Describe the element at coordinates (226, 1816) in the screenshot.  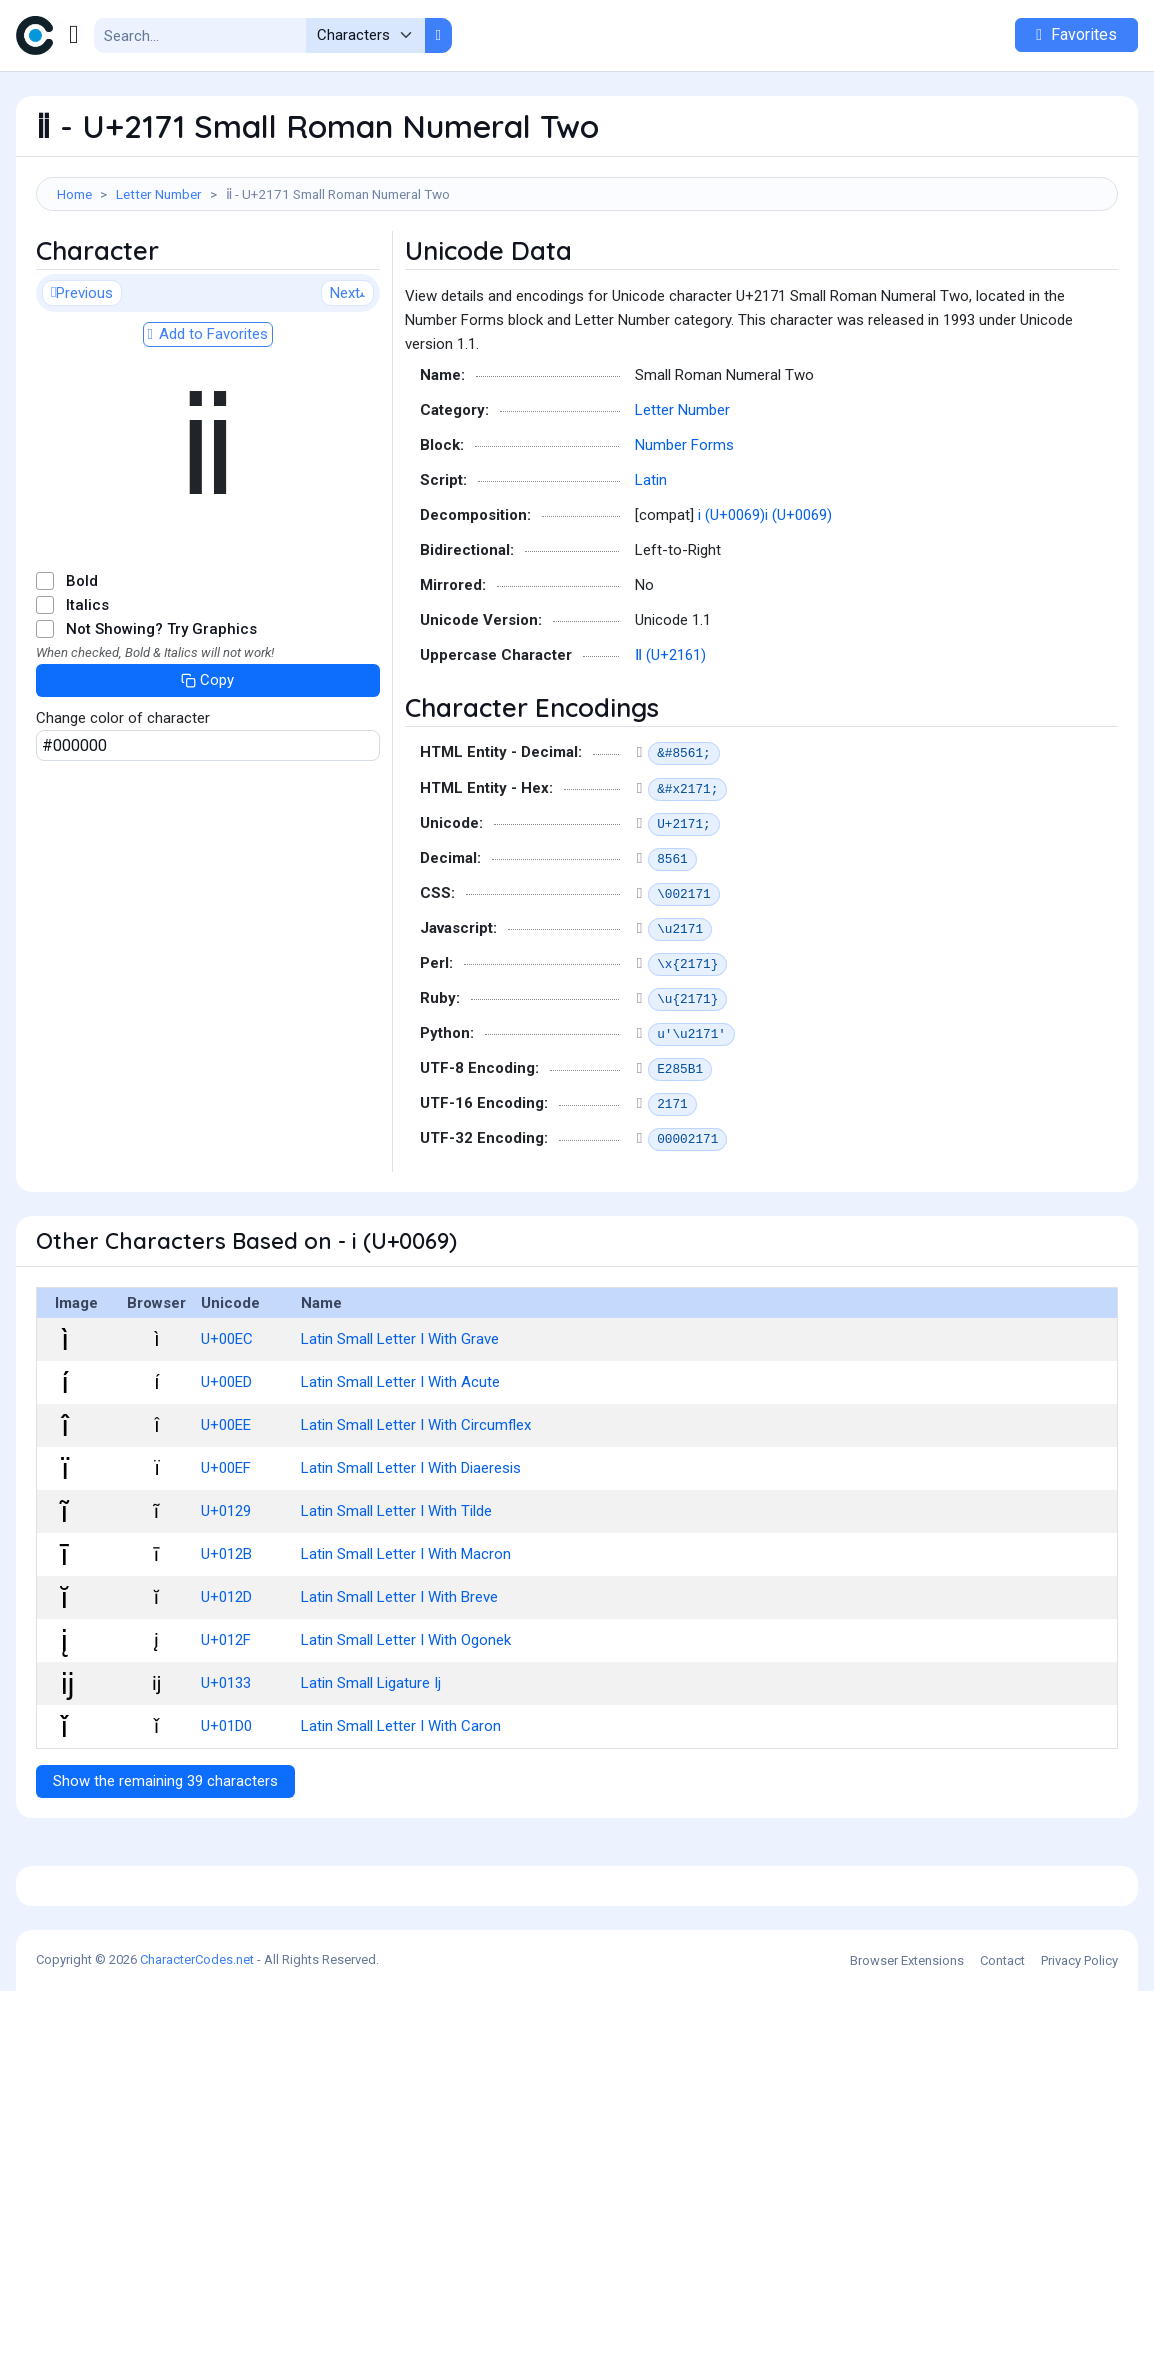
I see `U+01D0` at that location.